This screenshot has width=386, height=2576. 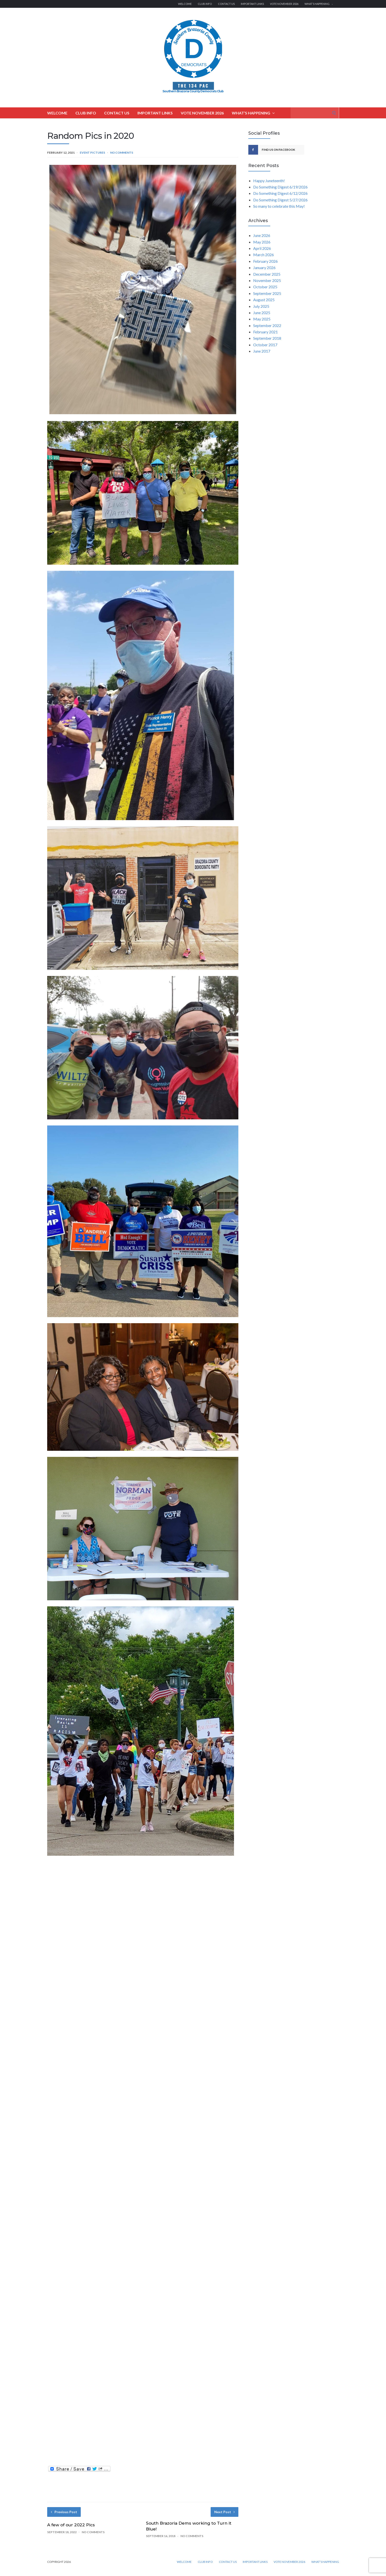 What do you see at coordinates (193, 94) in the screenshot?
I see `Southern Brazoria County Democrats Club` at bounding box center [193, 94].